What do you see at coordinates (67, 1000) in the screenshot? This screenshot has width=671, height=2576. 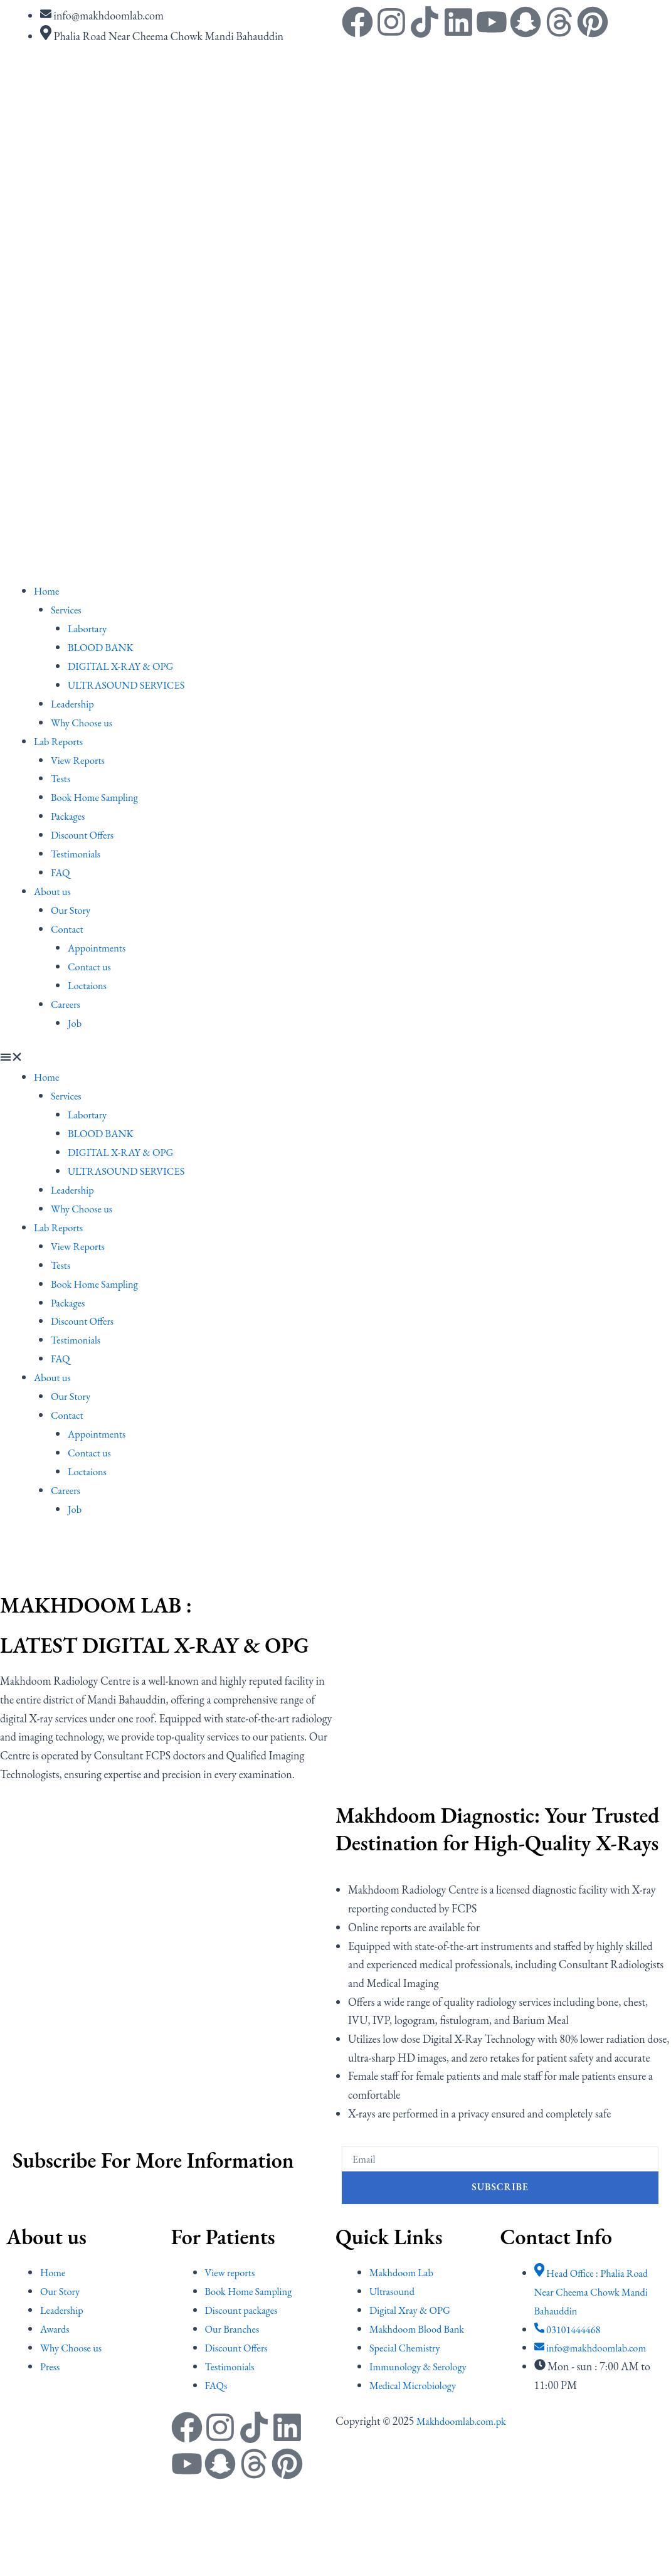 I see `Careers` at bounding box center [67, 1000].